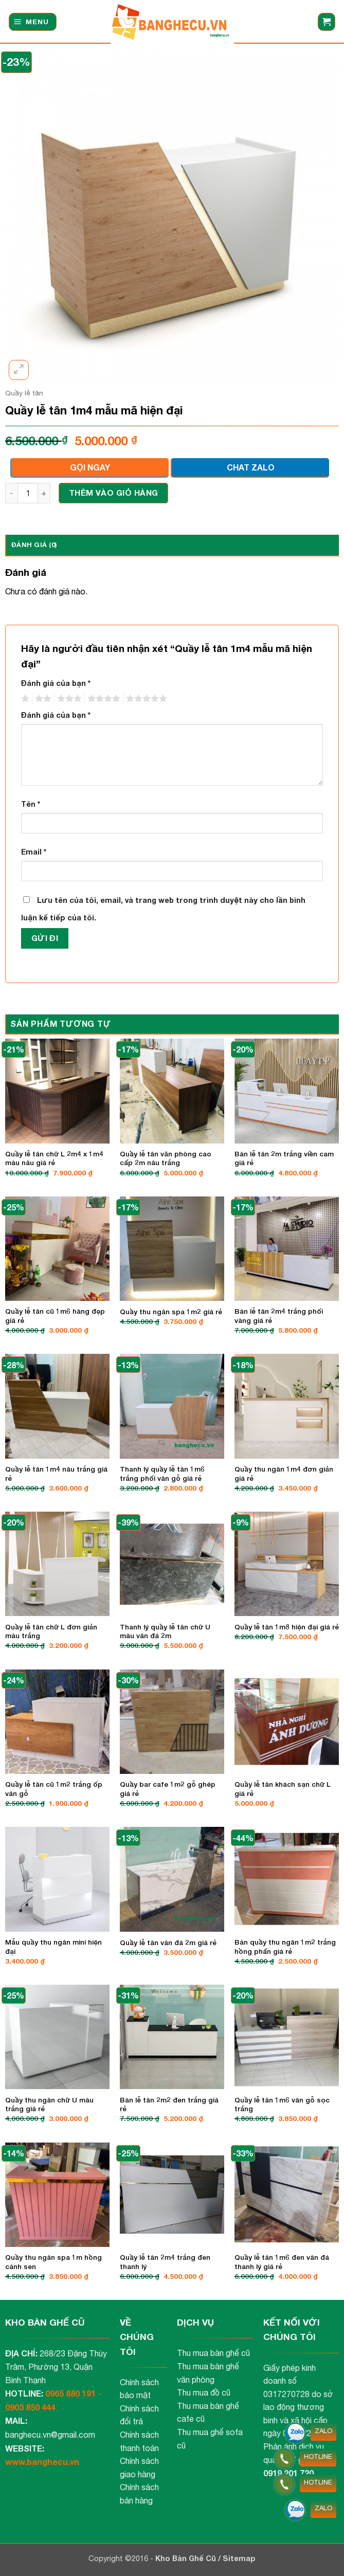 Image resolution: width=344 pixels, height=2576 pixels. Describe the element at coordinates (68, 698) in the screenshot. I see `3 trên 5 sao [radio]` at that location.